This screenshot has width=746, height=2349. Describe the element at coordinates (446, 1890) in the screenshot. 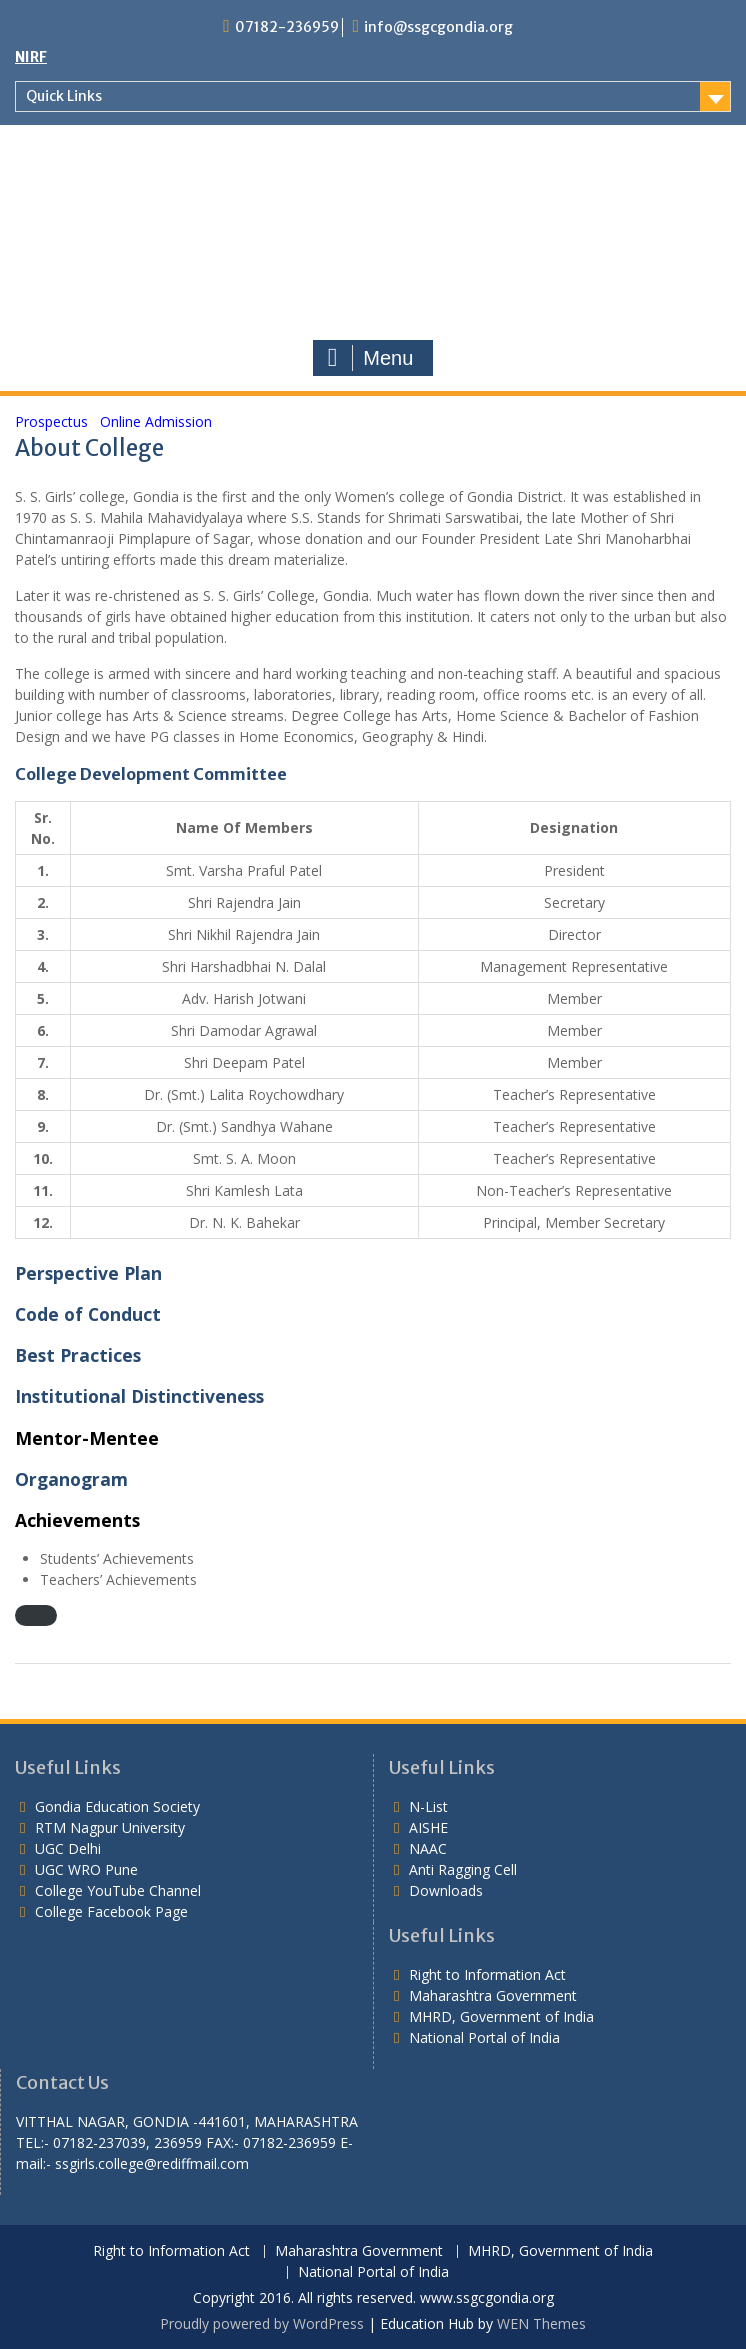

I see `Downloads` at that location.